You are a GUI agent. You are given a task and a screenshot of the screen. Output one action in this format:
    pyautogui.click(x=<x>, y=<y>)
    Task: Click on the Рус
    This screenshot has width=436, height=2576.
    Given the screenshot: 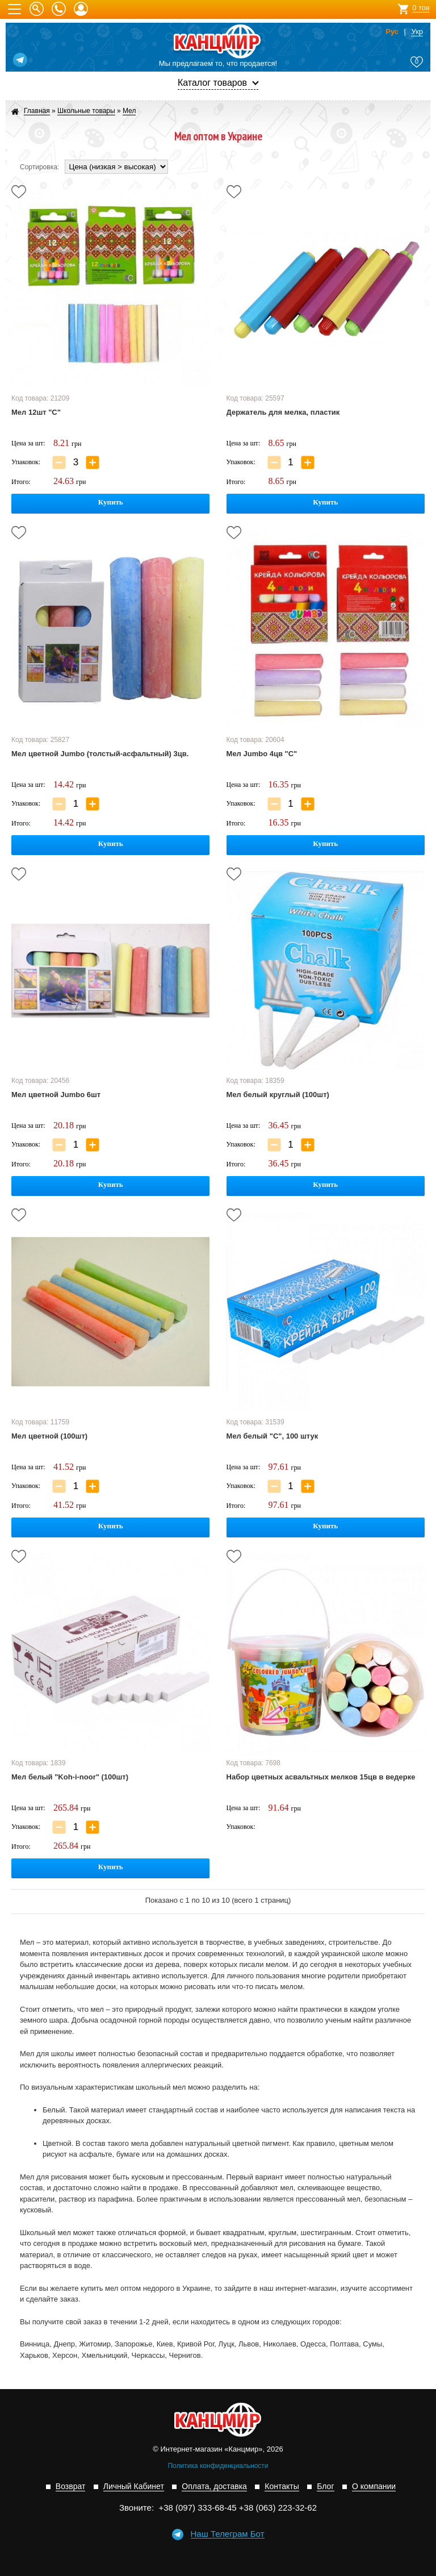 What is the action you would take?
    pyautogui.click(x=392, y=32)
    